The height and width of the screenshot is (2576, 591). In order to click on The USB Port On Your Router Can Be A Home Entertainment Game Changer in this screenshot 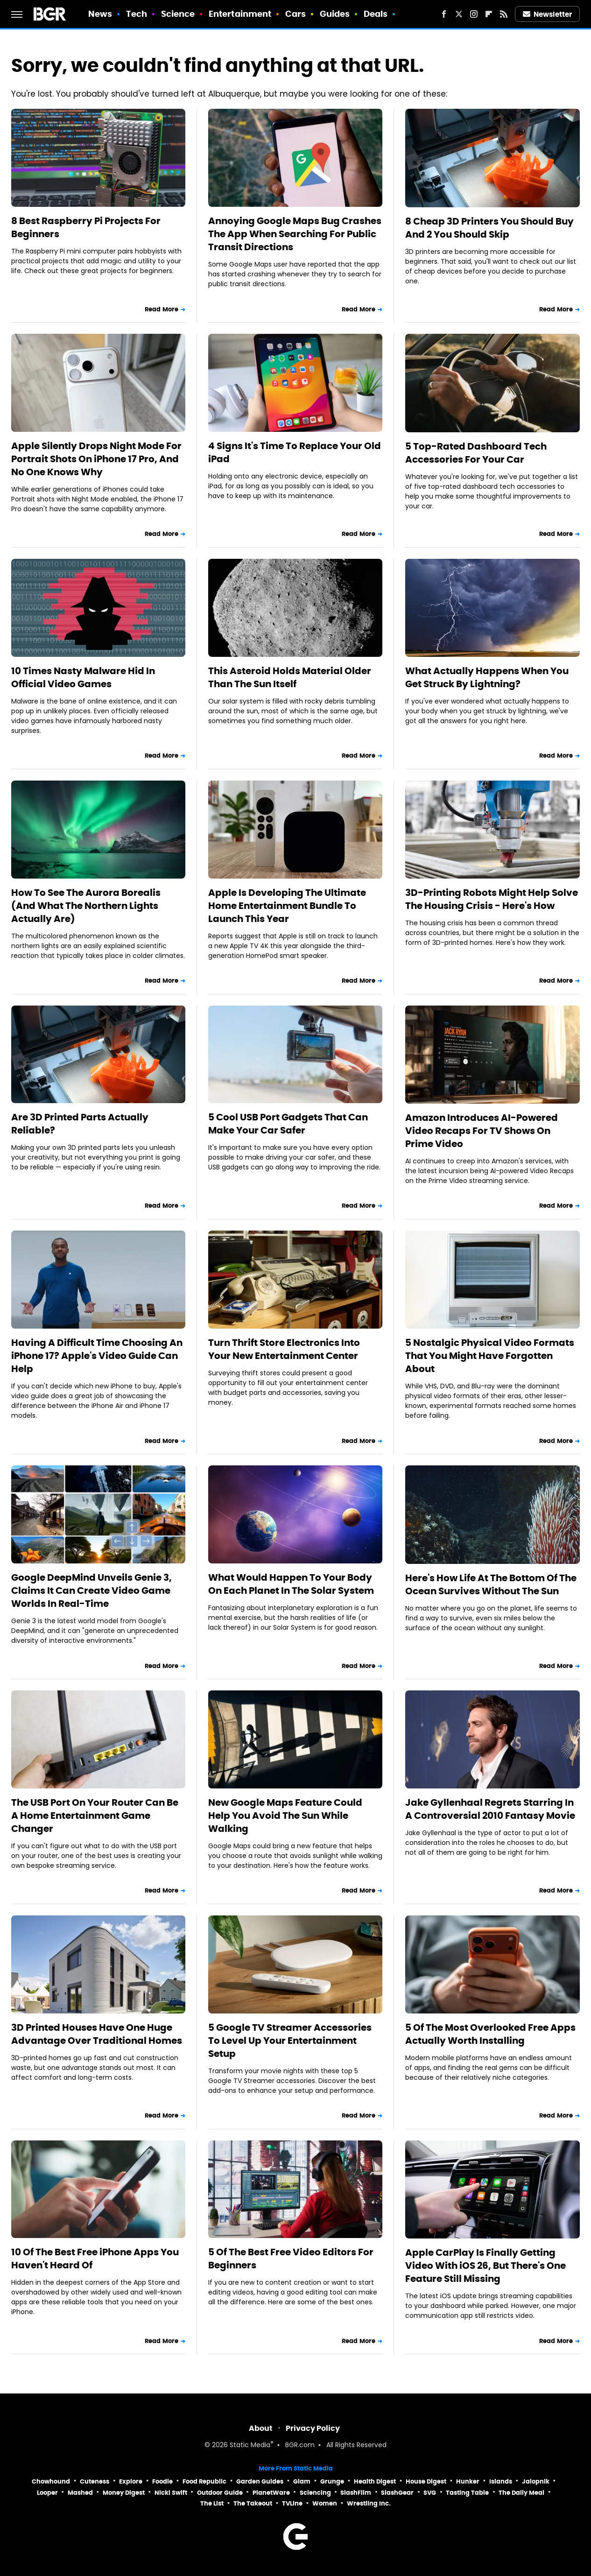, I will do `click(94, 1815)`.